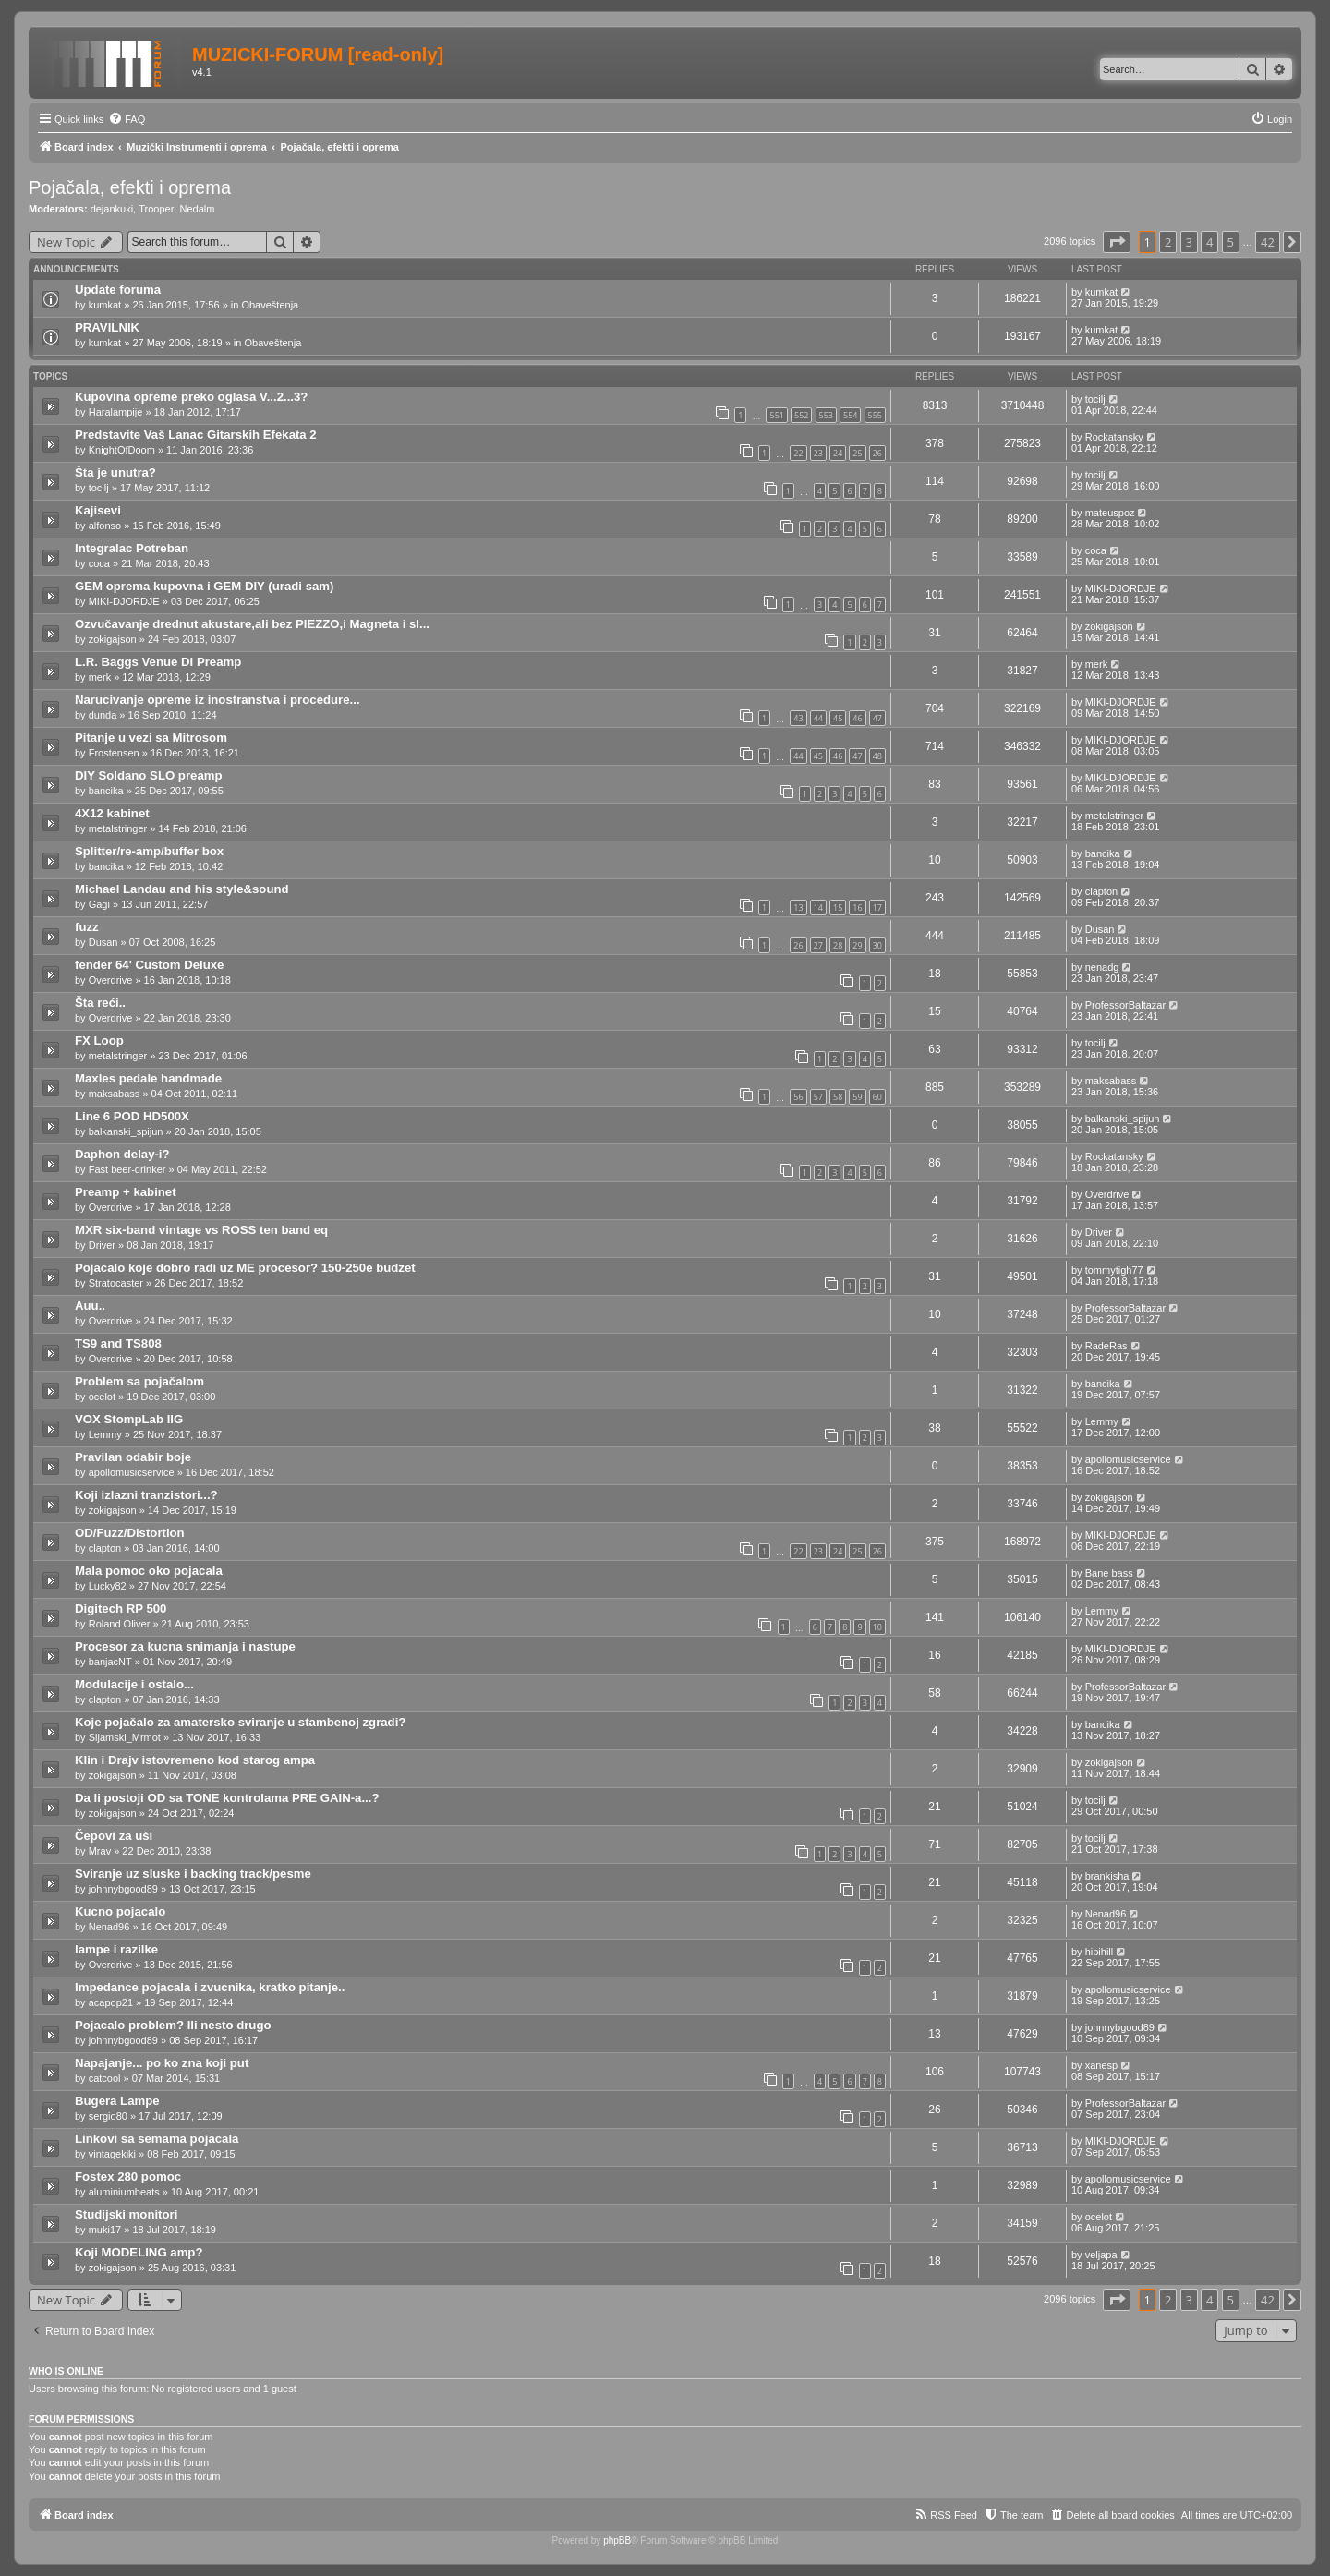  Describe the element at coordinates (1109, 1572) in the screenshot. I see `Bane bass` at that location.